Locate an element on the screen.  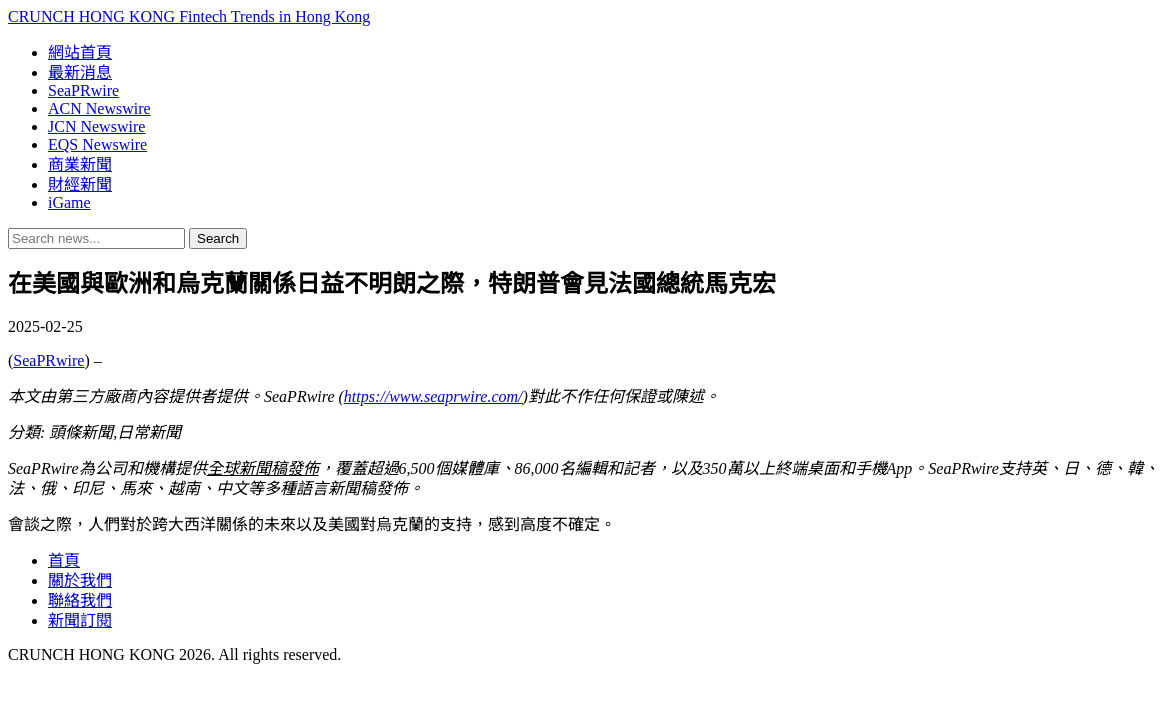
JCN Newswire is located at coordinates (96, 126).